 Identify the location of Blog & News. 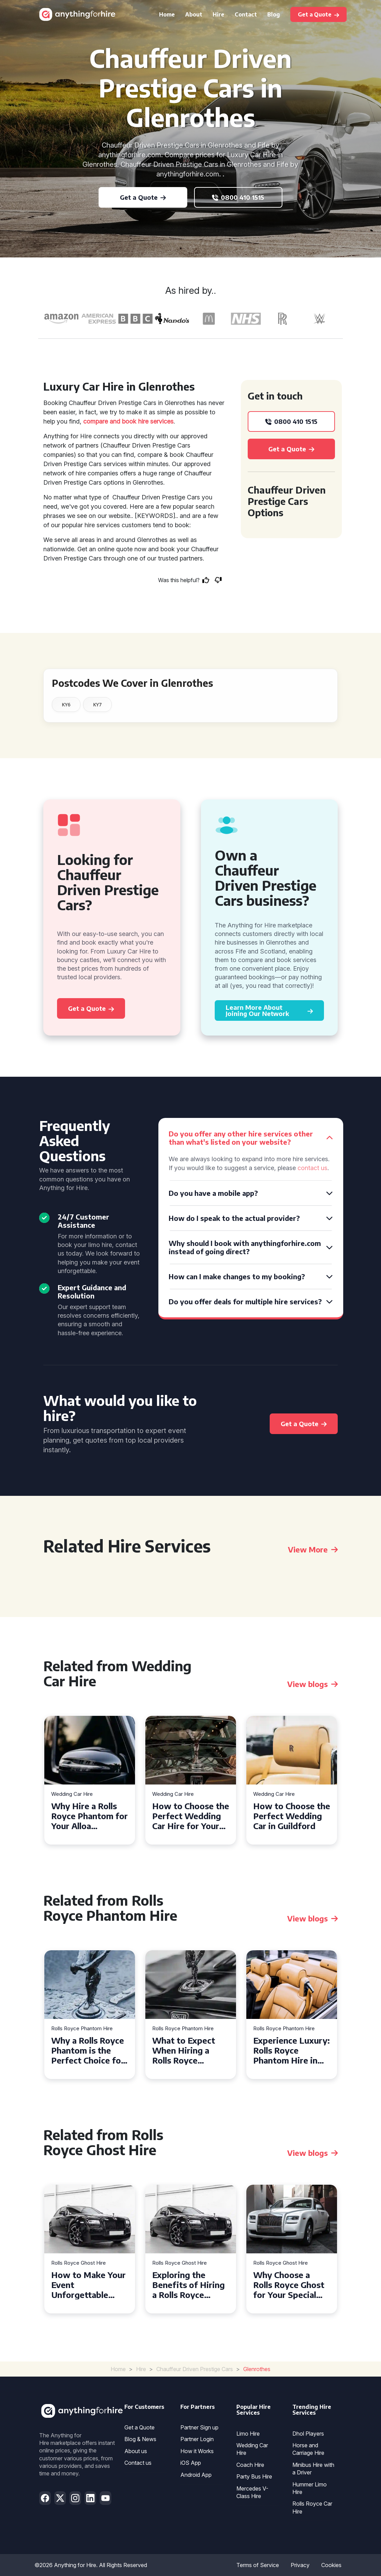
(140, 2439).